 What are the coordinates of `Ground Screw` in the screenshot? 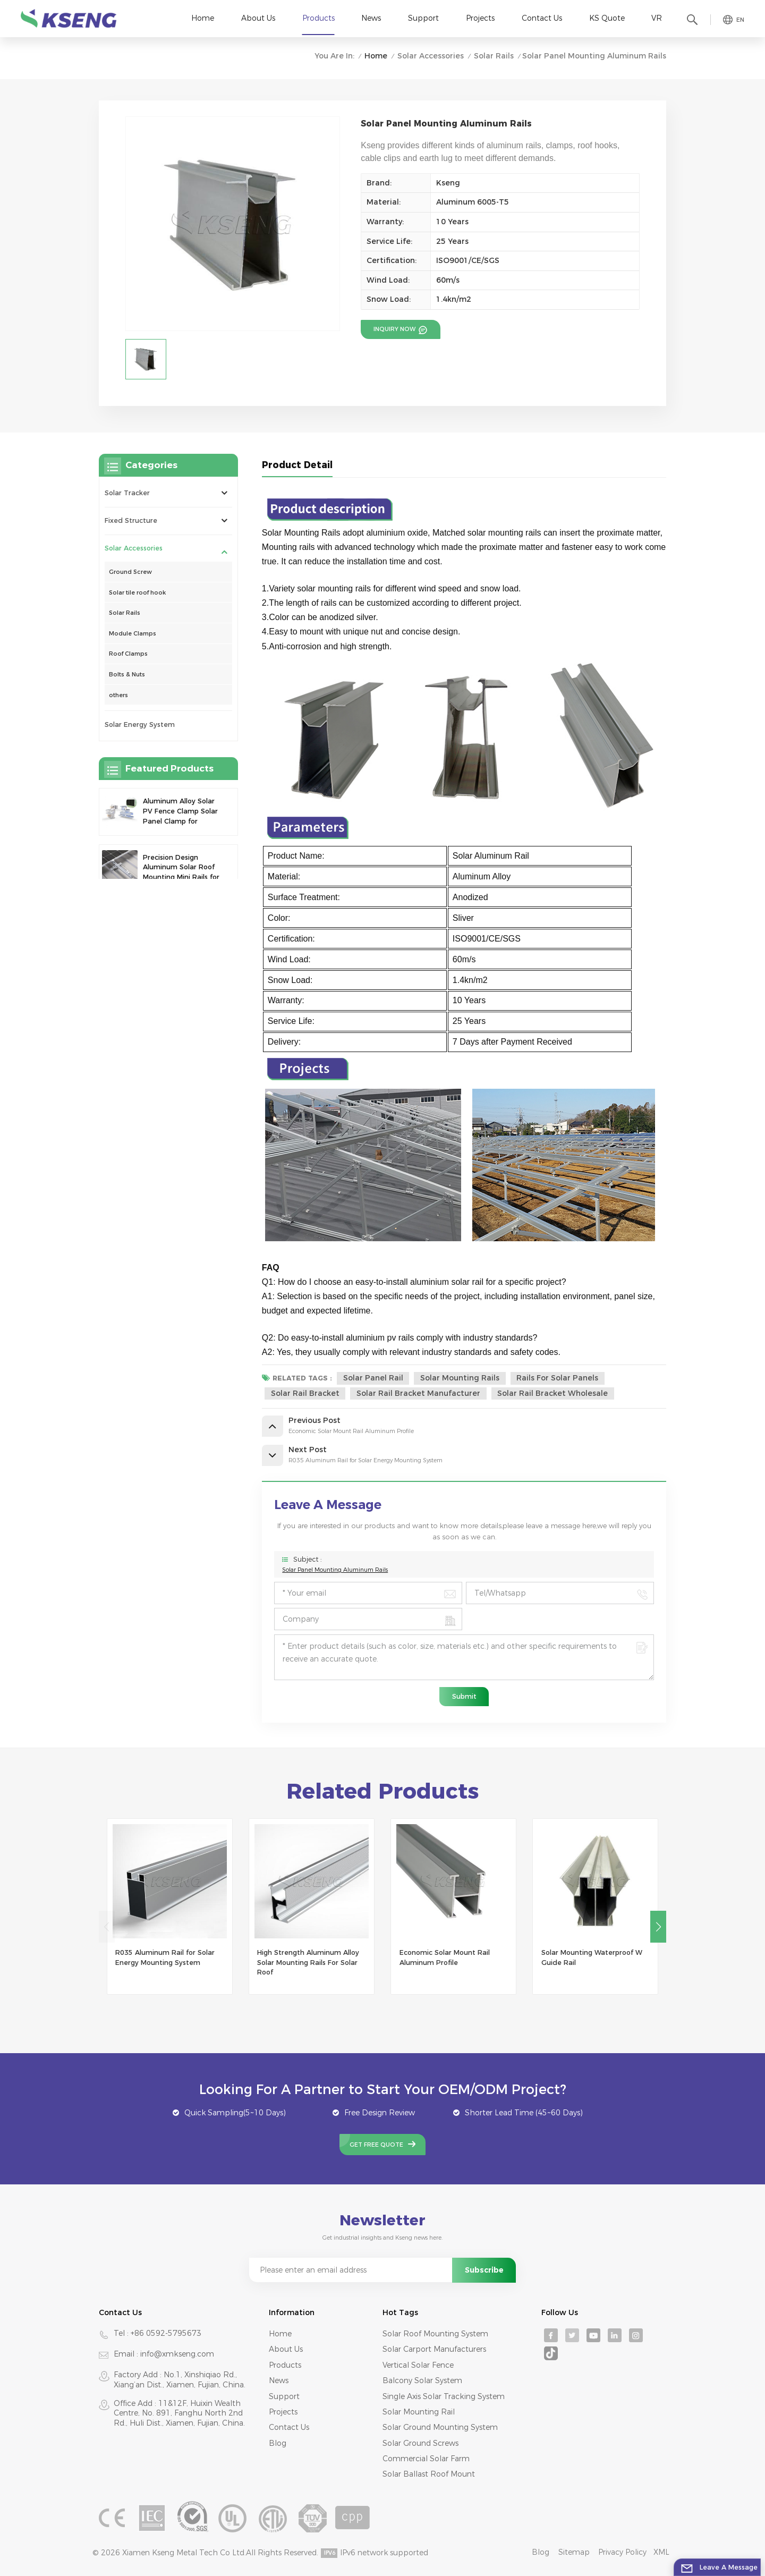 It's located at (130, 571).